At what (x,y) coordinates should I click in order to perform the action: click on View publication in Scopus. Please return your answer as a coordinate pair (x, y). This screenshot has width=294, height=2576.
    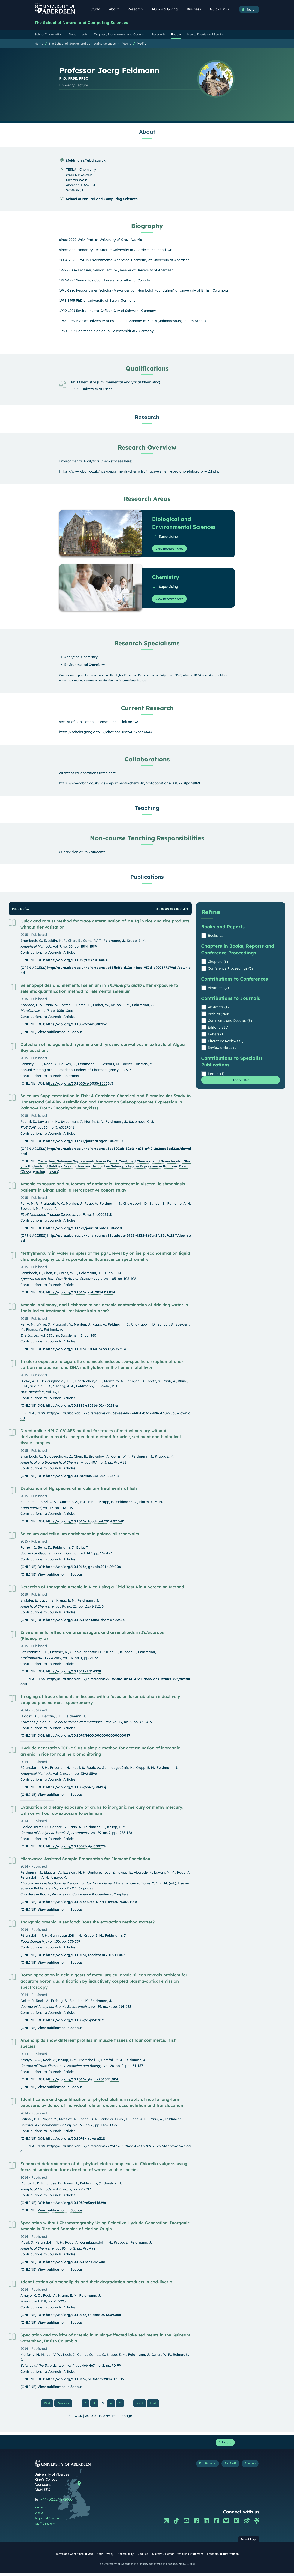
    Looking at the image, I should click on (60, 1033).